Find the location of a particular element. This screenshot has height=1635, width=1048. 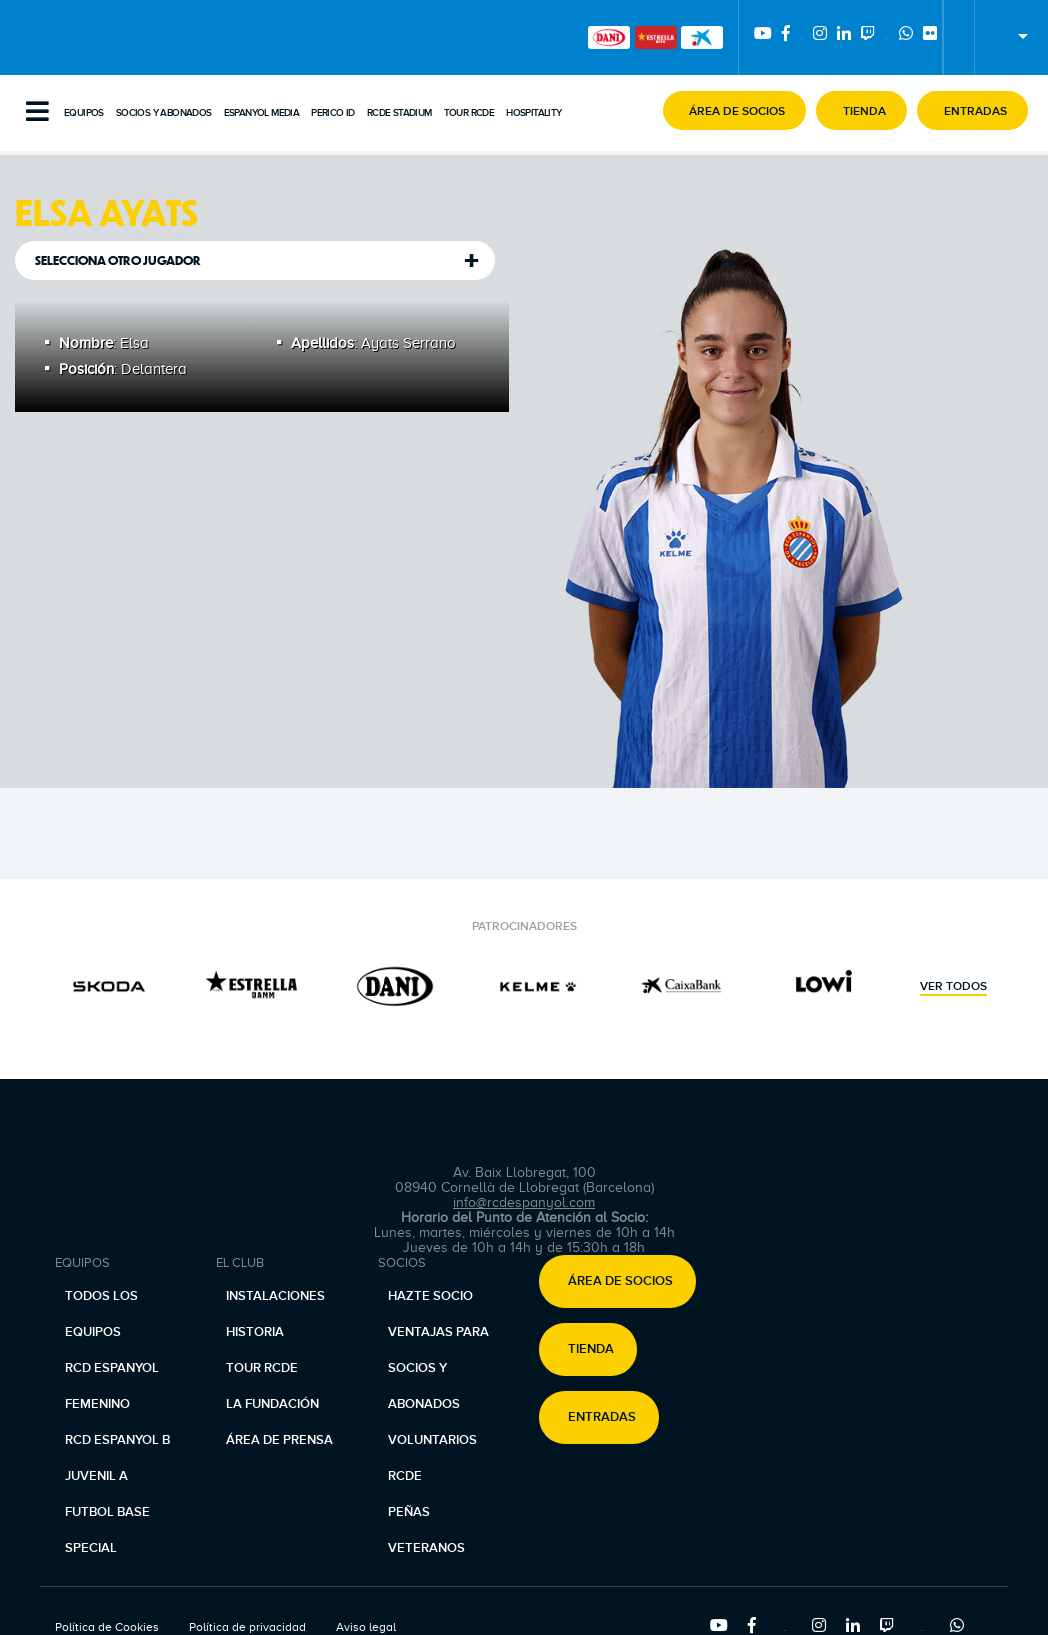

RCDE Stadium is located at coordinates (399, 113).